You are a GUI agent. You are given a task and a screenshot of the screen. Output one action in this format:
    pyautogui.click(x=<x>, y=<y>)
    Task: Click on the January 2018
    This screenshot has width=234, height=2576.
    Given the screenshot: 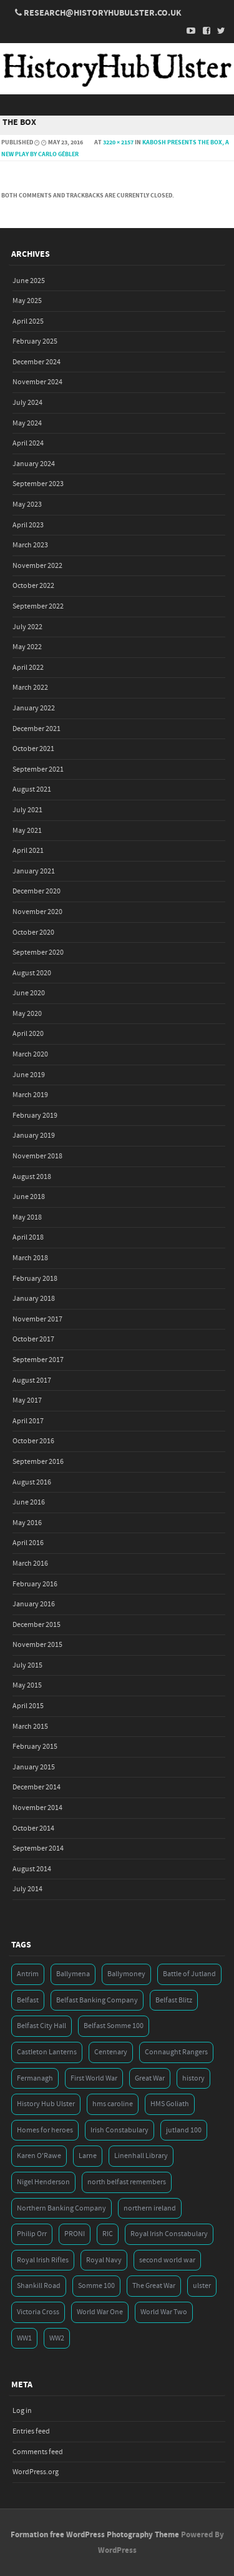 What is the action you would take?
    pyautogui.click(x=33, y=1298)
    